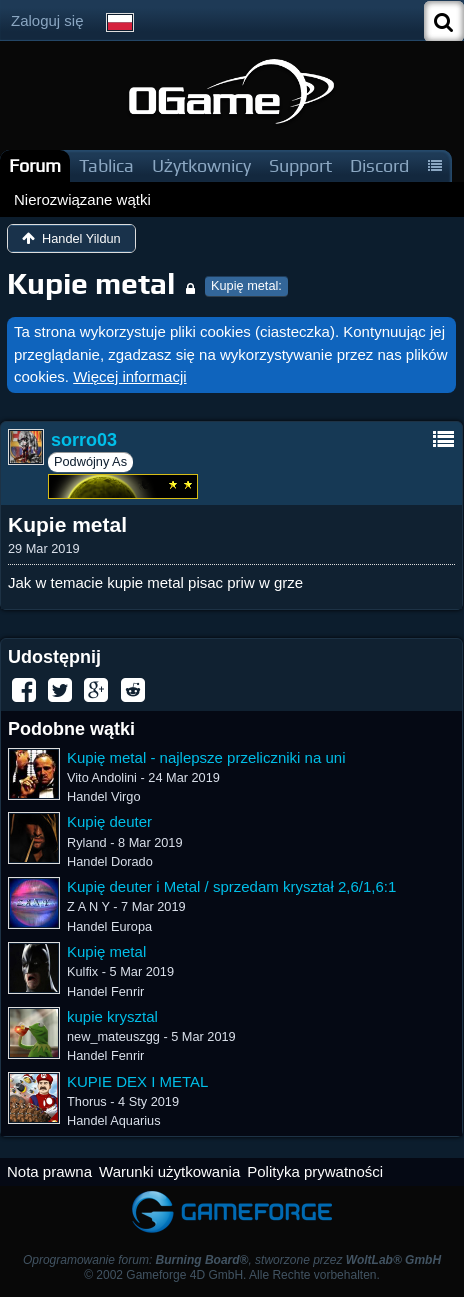  I want to click on Handel Aquarius, so click(114, 1120).